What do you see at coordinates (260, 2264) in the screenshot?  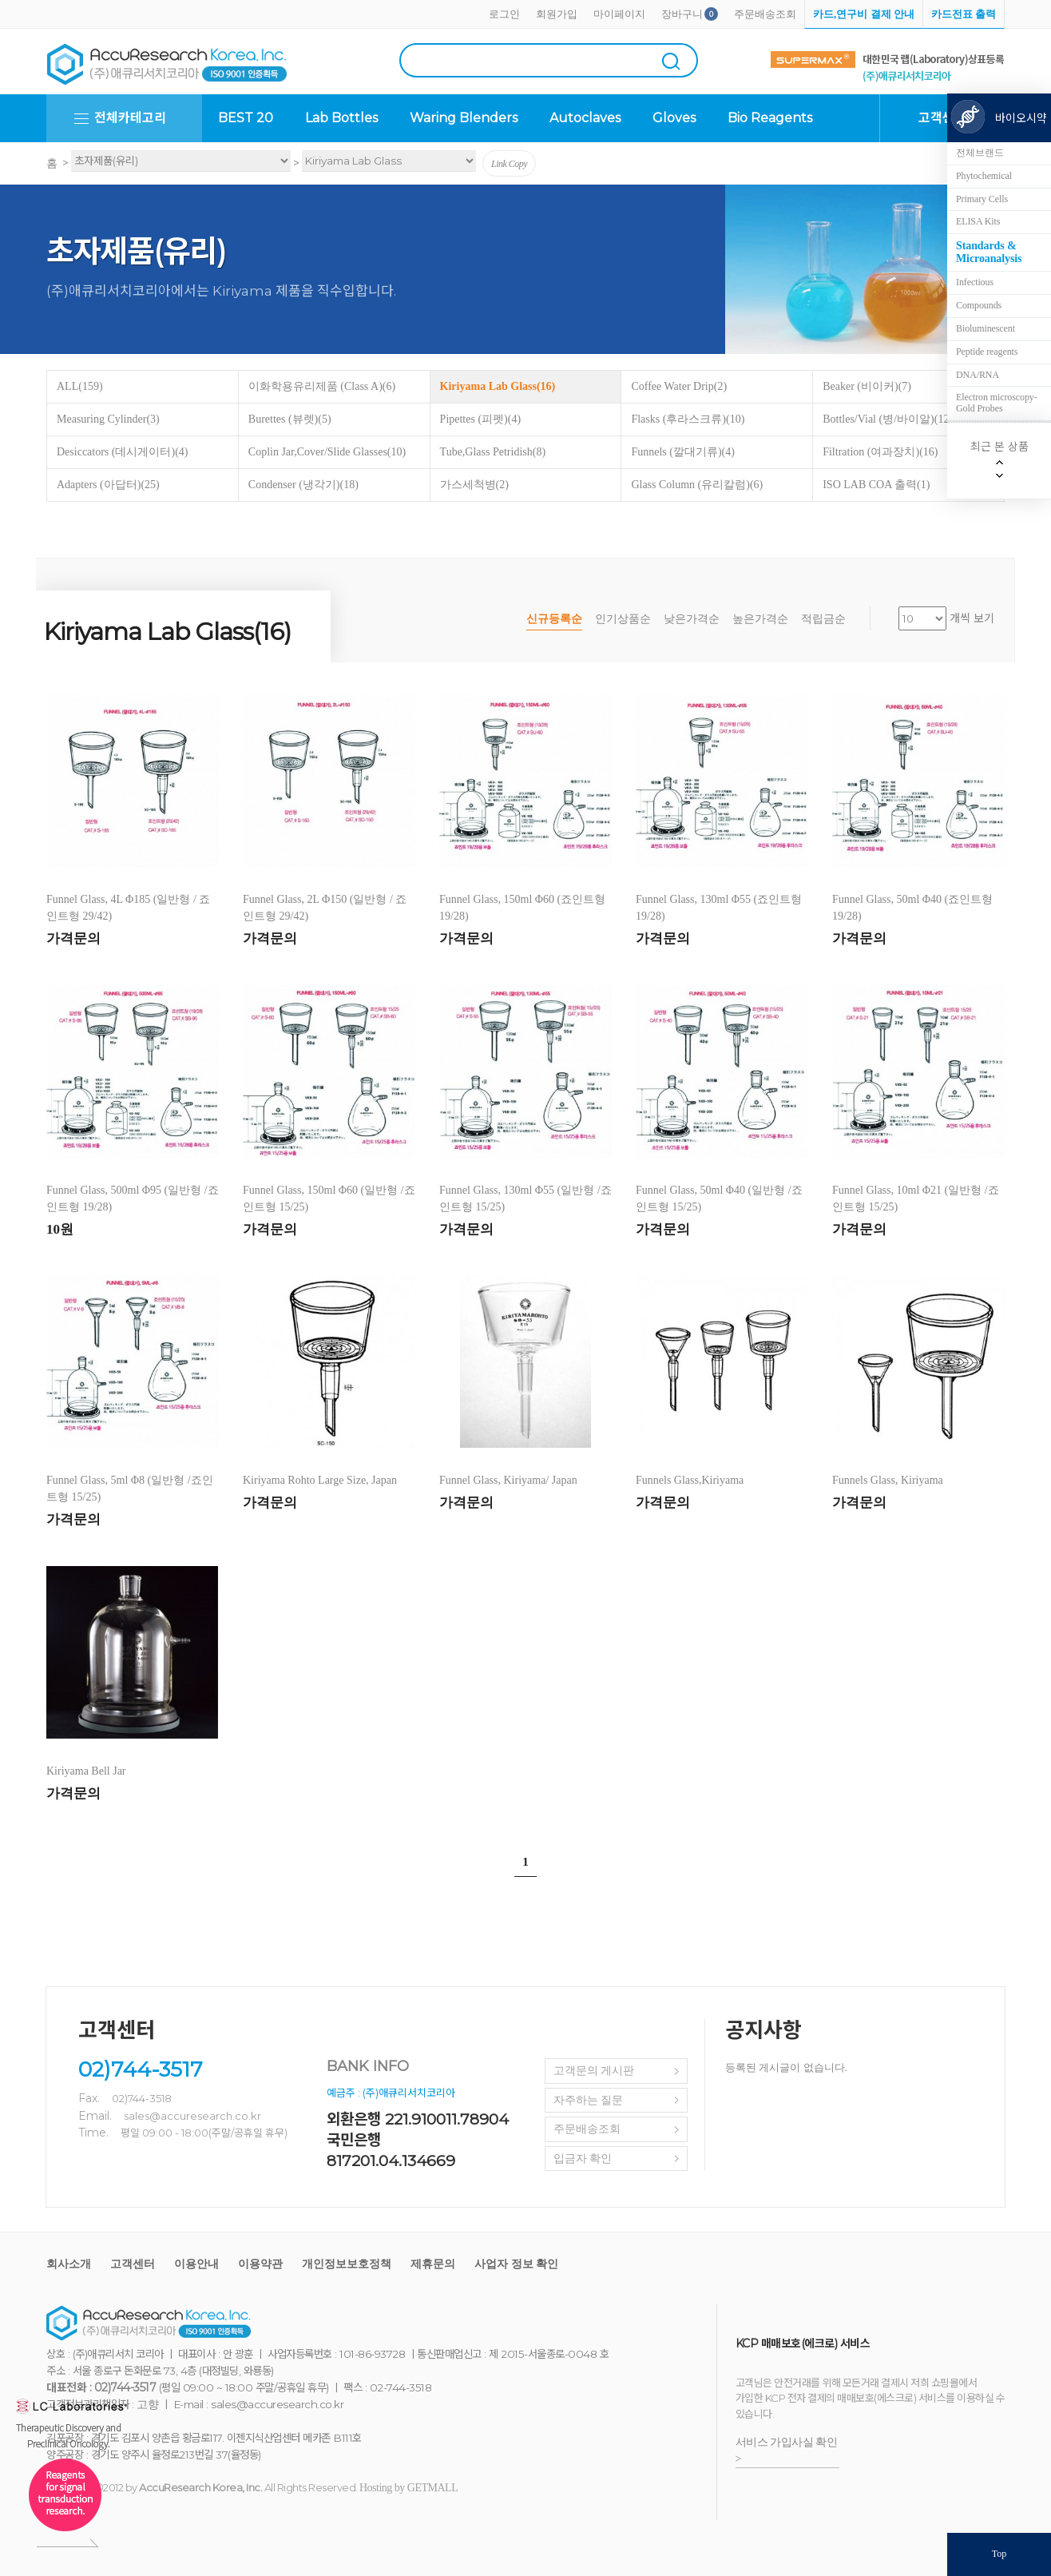 I see `이용약관` at bounding box center [260, 2264].